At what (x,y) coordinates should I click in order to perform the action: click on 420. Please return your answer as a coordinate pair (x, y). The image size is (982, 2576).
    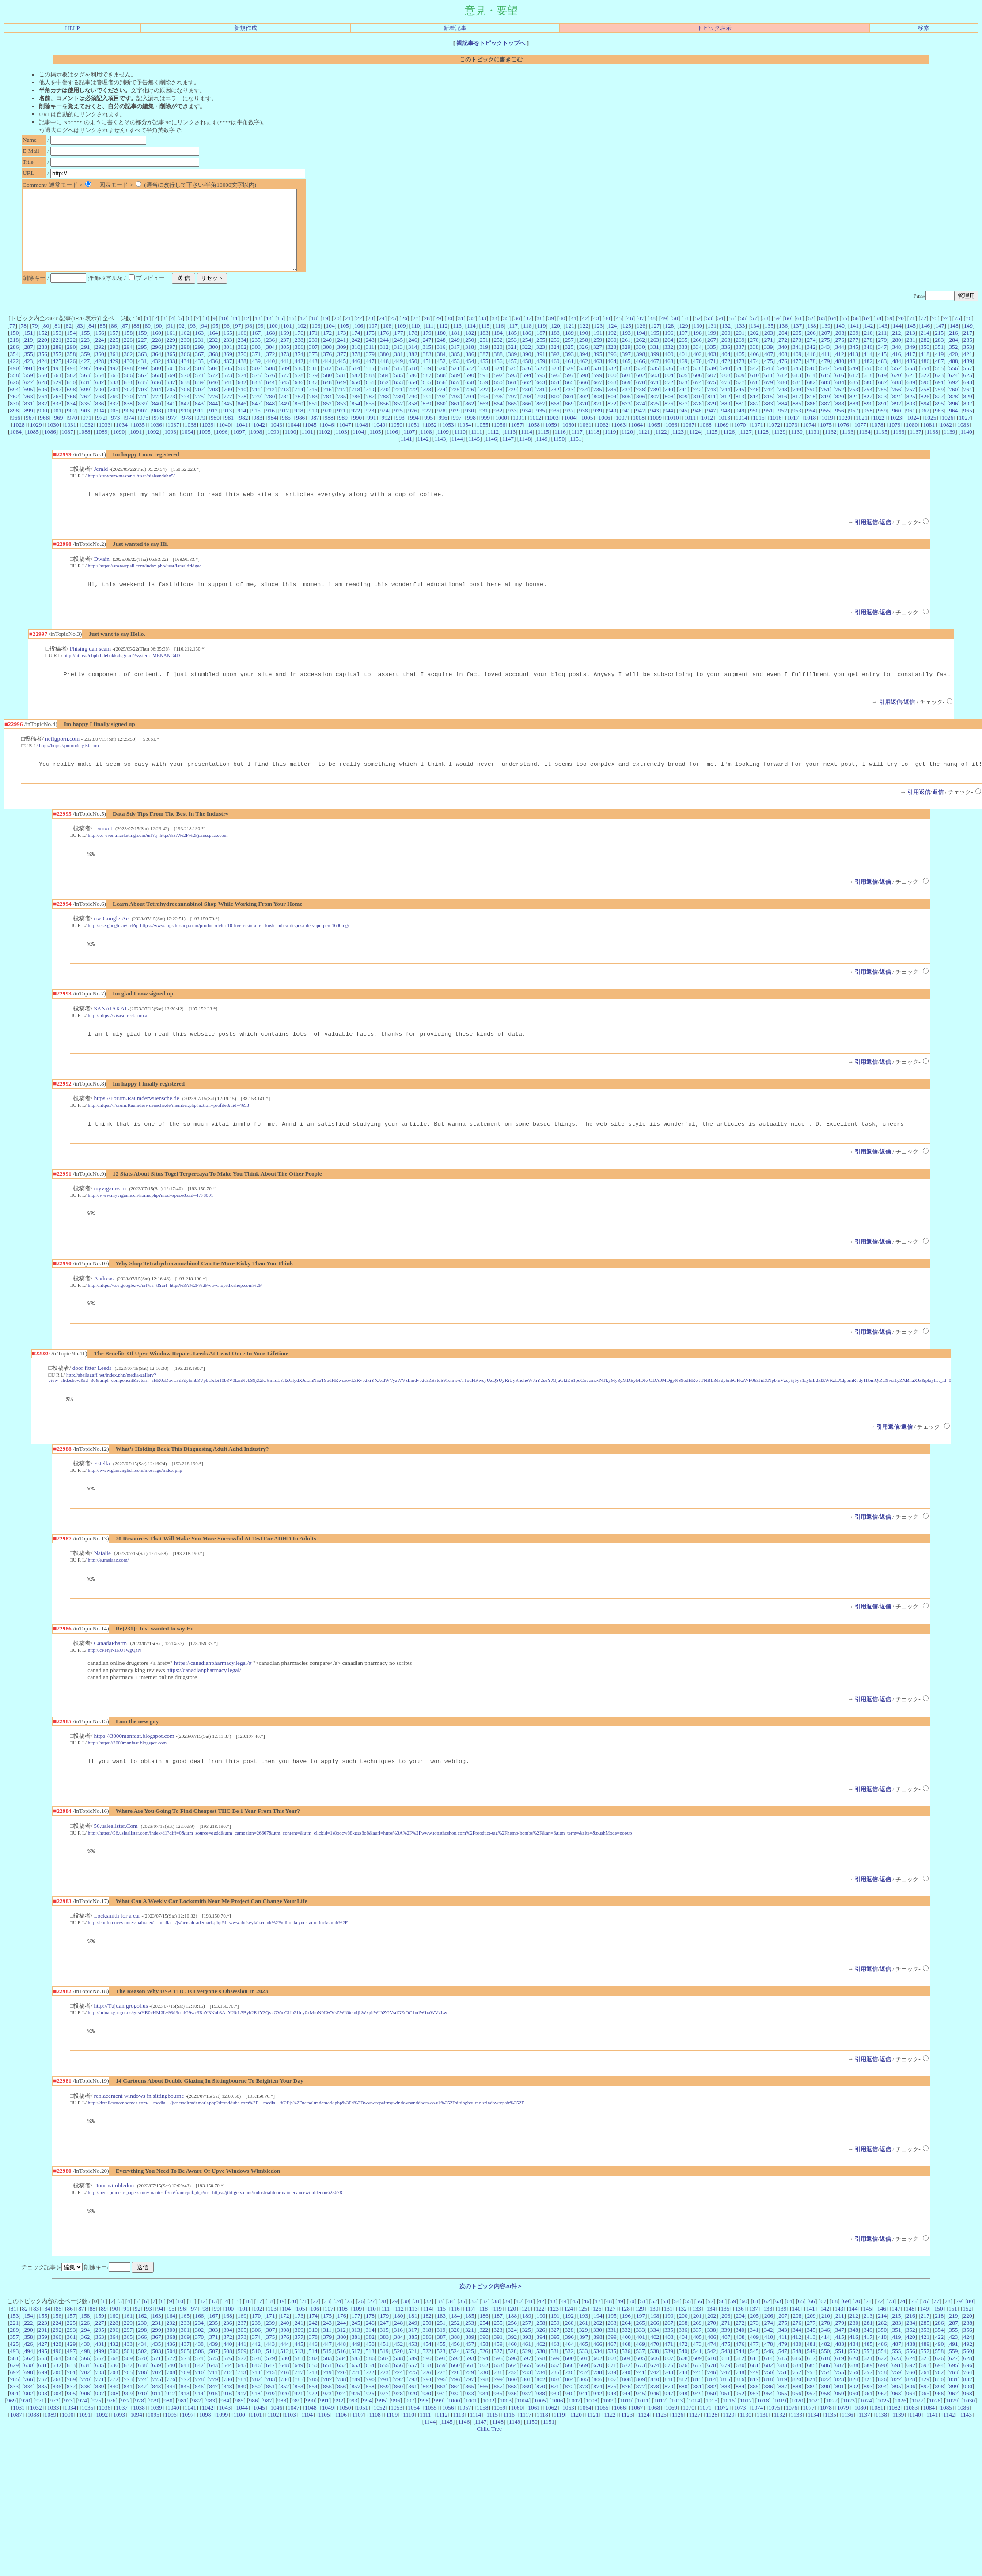
    Looking at the image, I should click on (953, 370).